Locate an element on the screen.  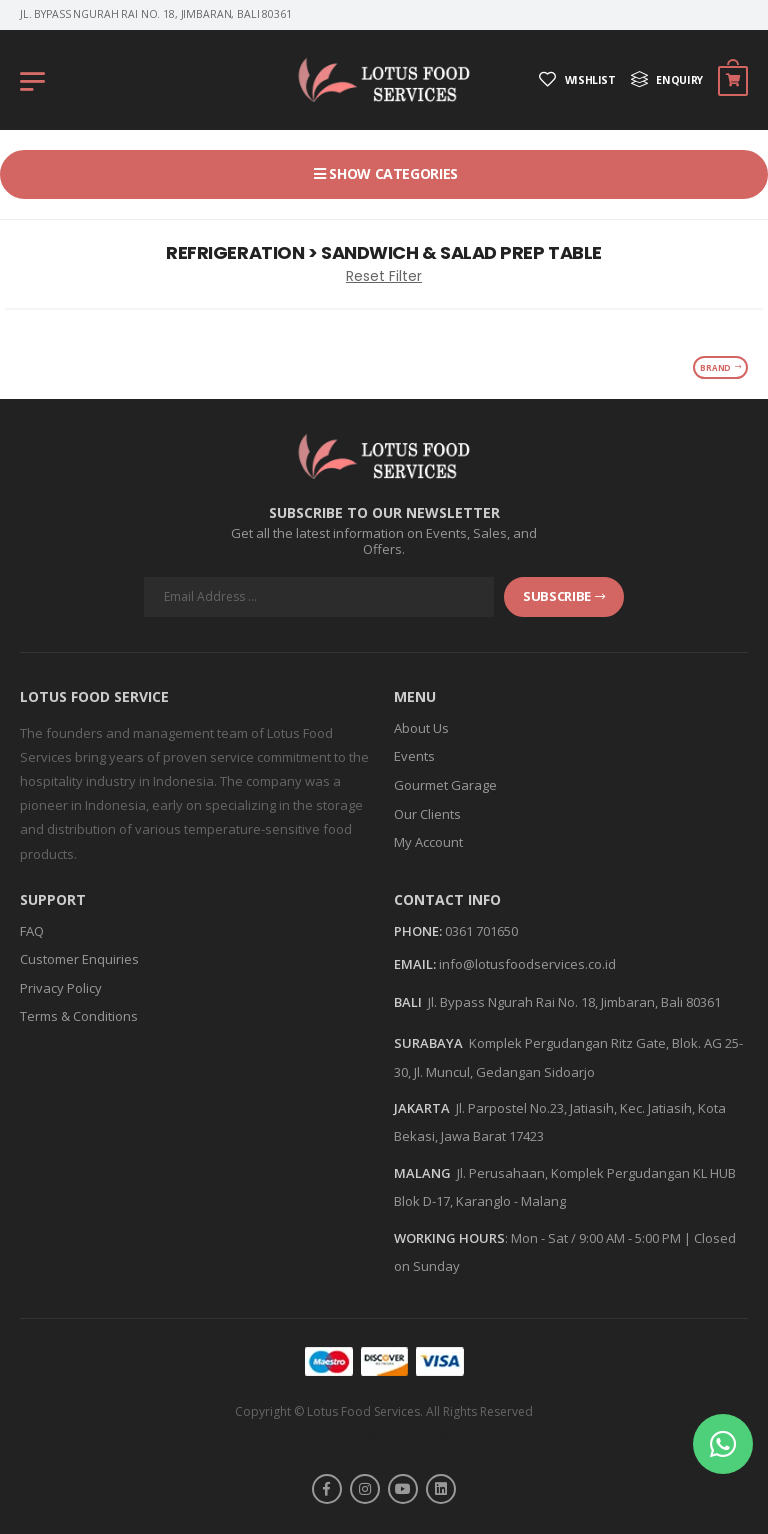
About Us is located at coordinates (421, 728).